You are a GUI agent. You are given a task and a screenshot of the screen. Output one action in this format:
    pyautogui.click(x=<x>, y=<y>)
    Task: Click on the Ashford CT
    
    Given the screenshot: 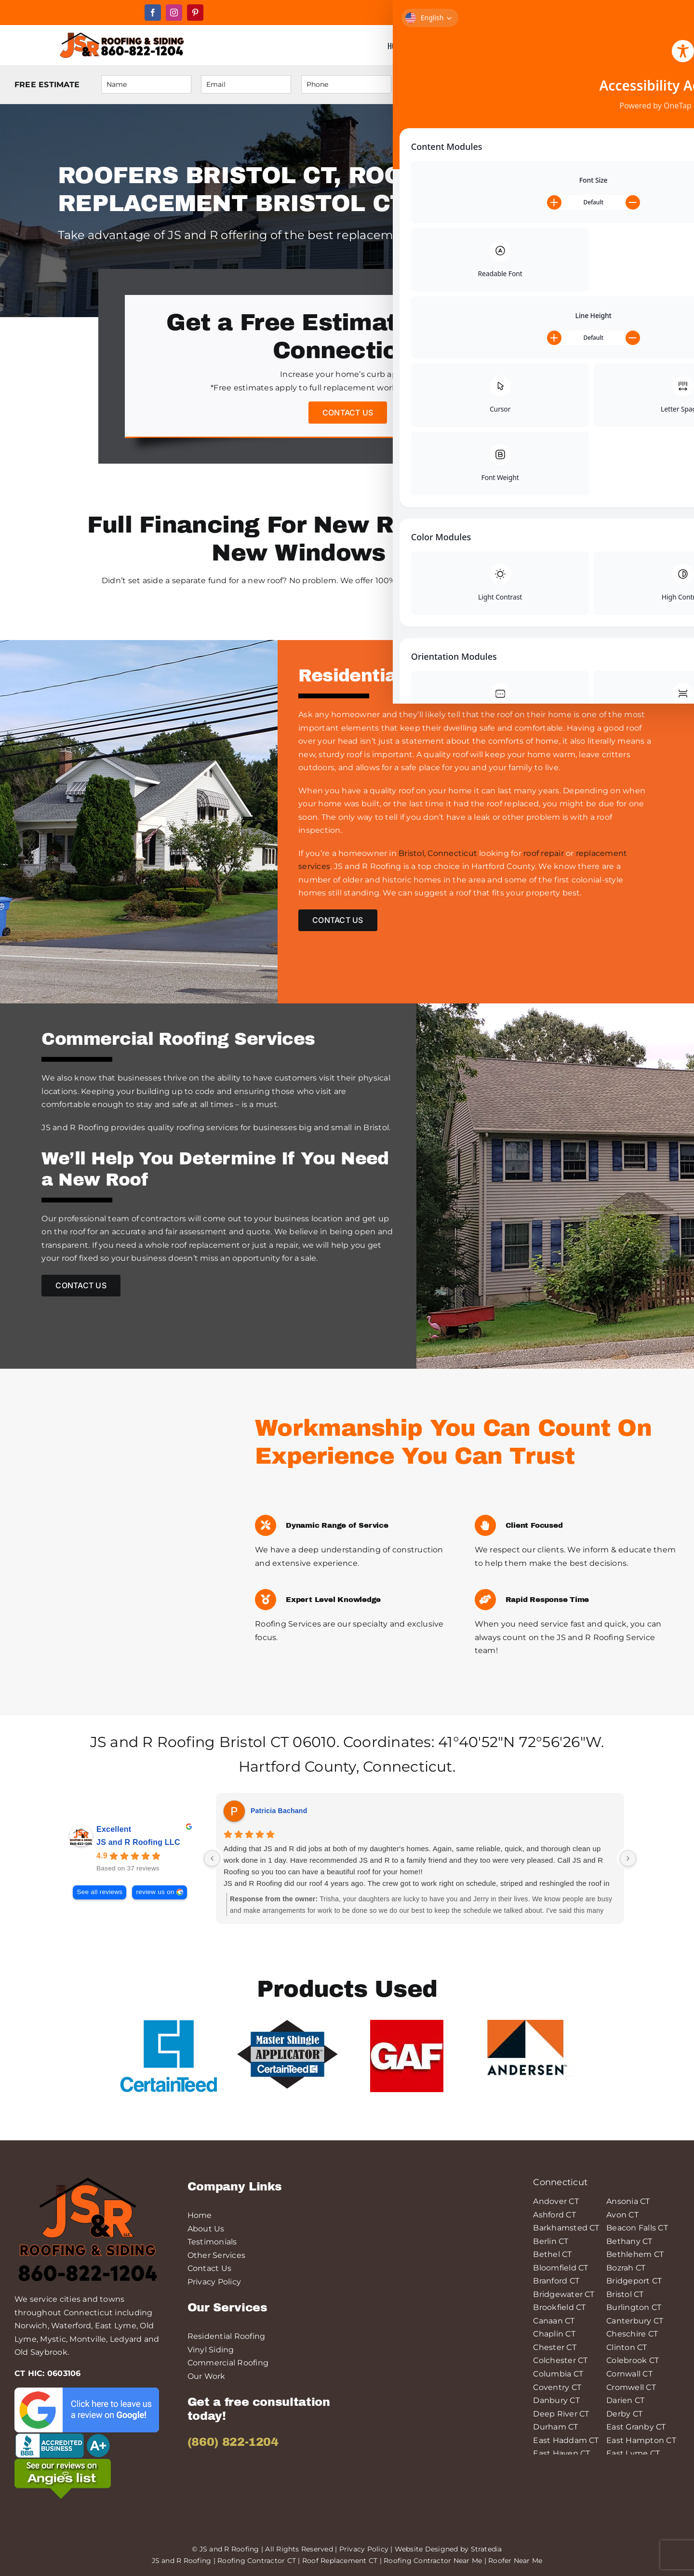 What is the action you would take?
    pyautogui.click(x=554, y=2214)
    